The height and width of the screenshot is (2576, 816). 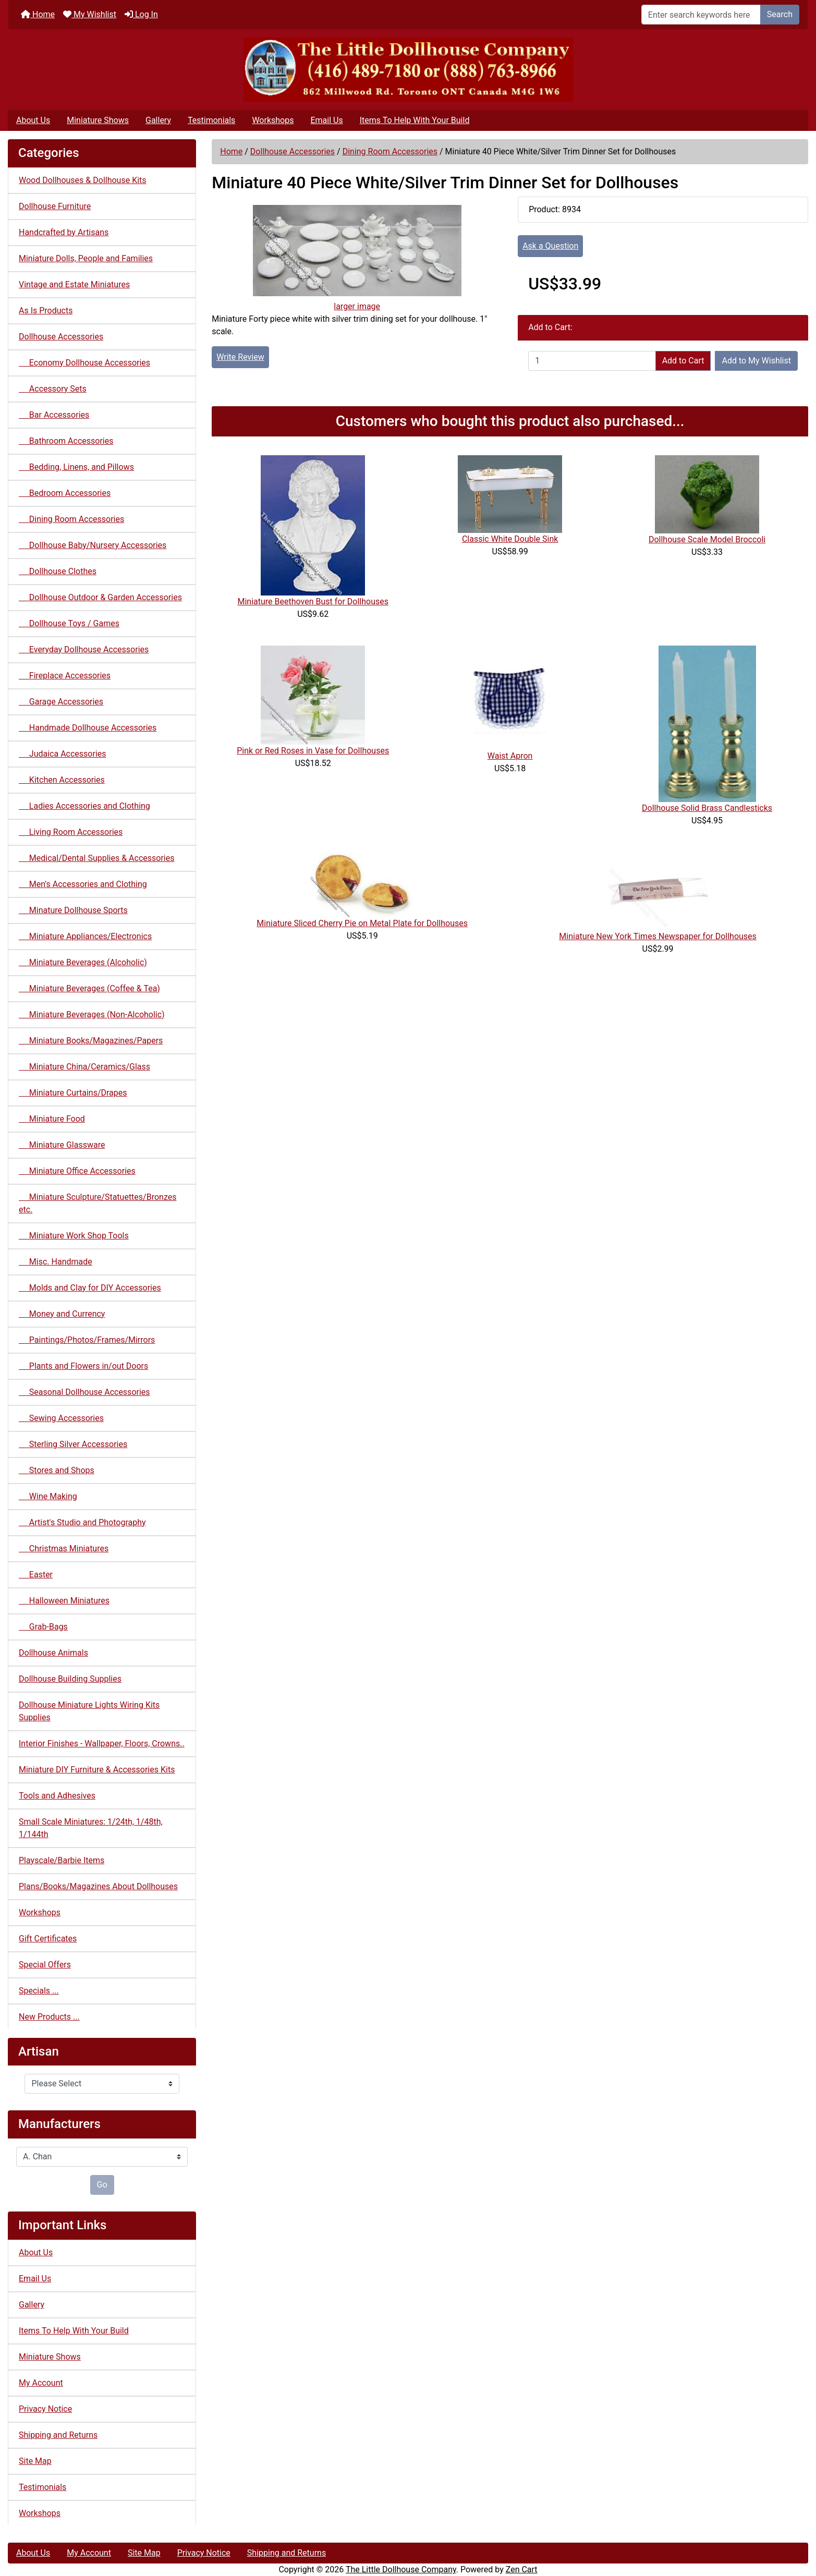 I want to click on As Is Products, so click(x=45, y=310).